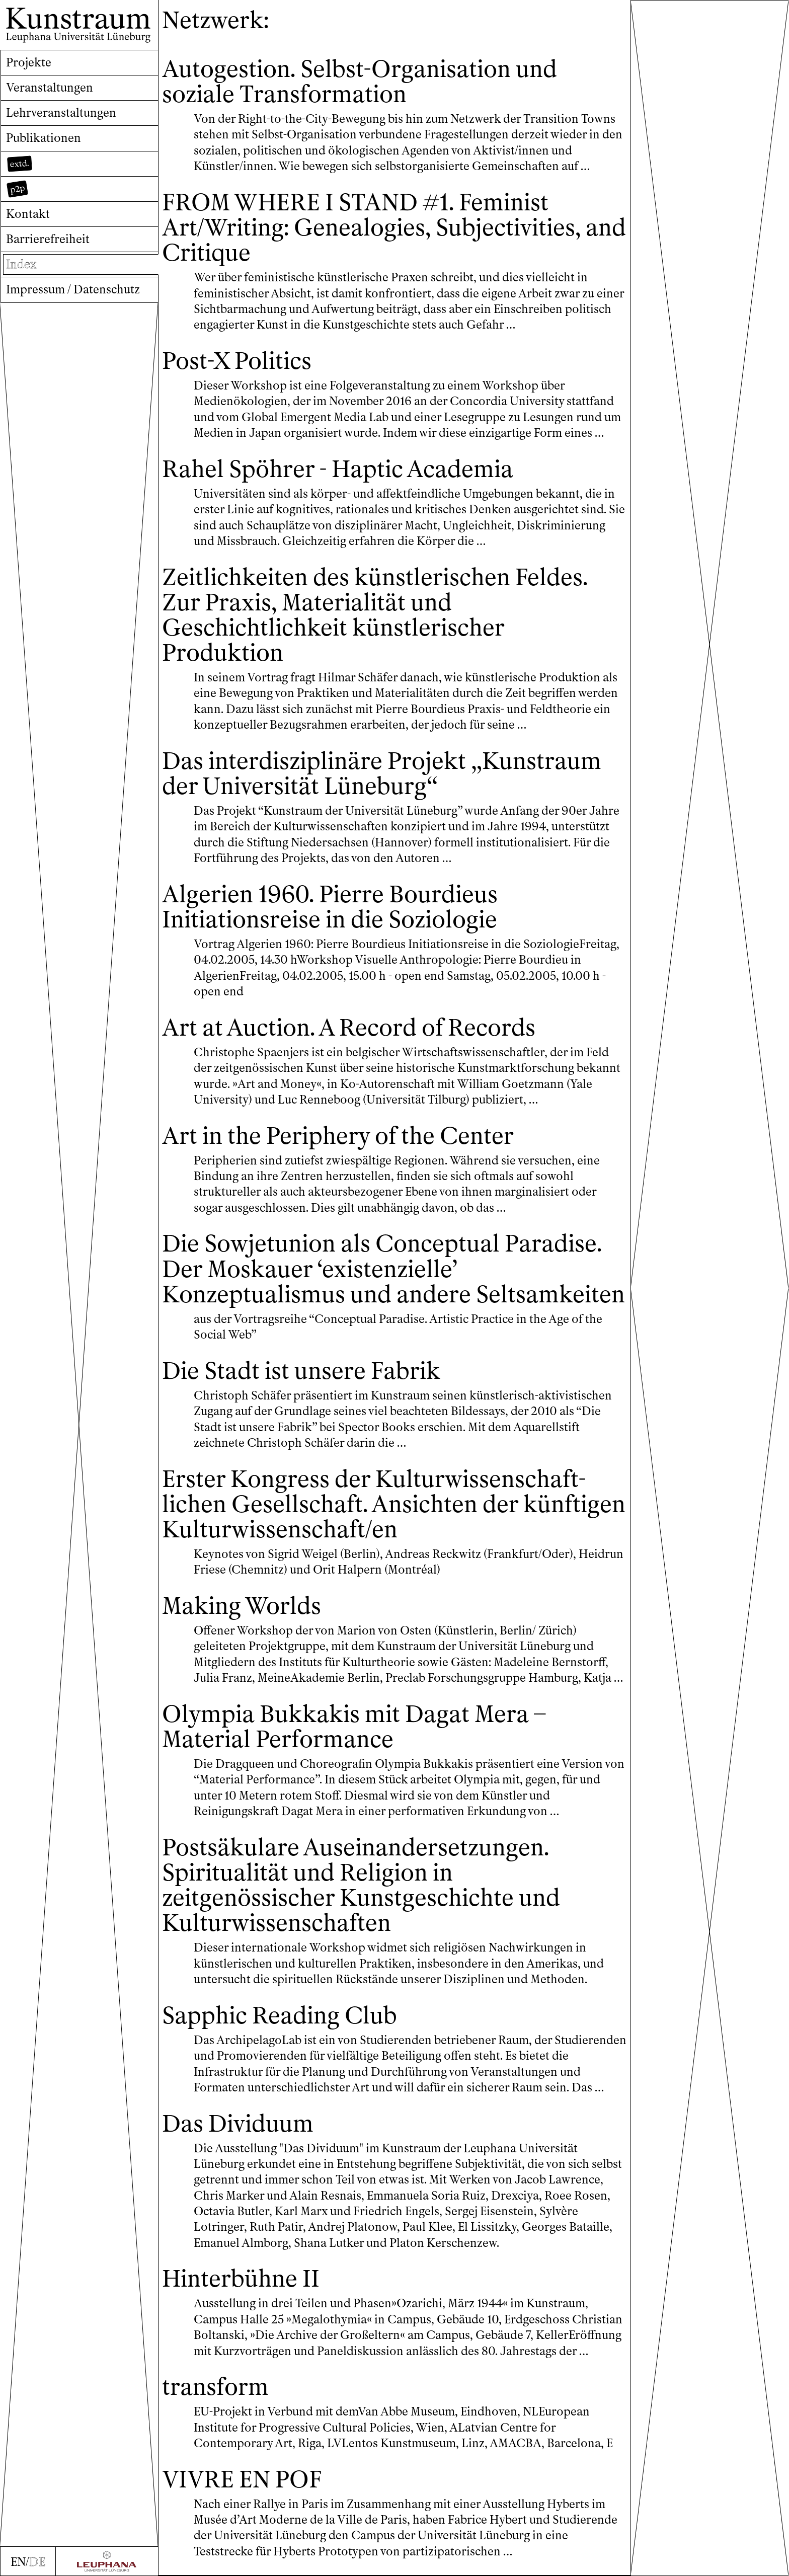 The height and width of the screenshot is (2576, 789). I want to click on Barrierefreiheit, so click(48, 239).